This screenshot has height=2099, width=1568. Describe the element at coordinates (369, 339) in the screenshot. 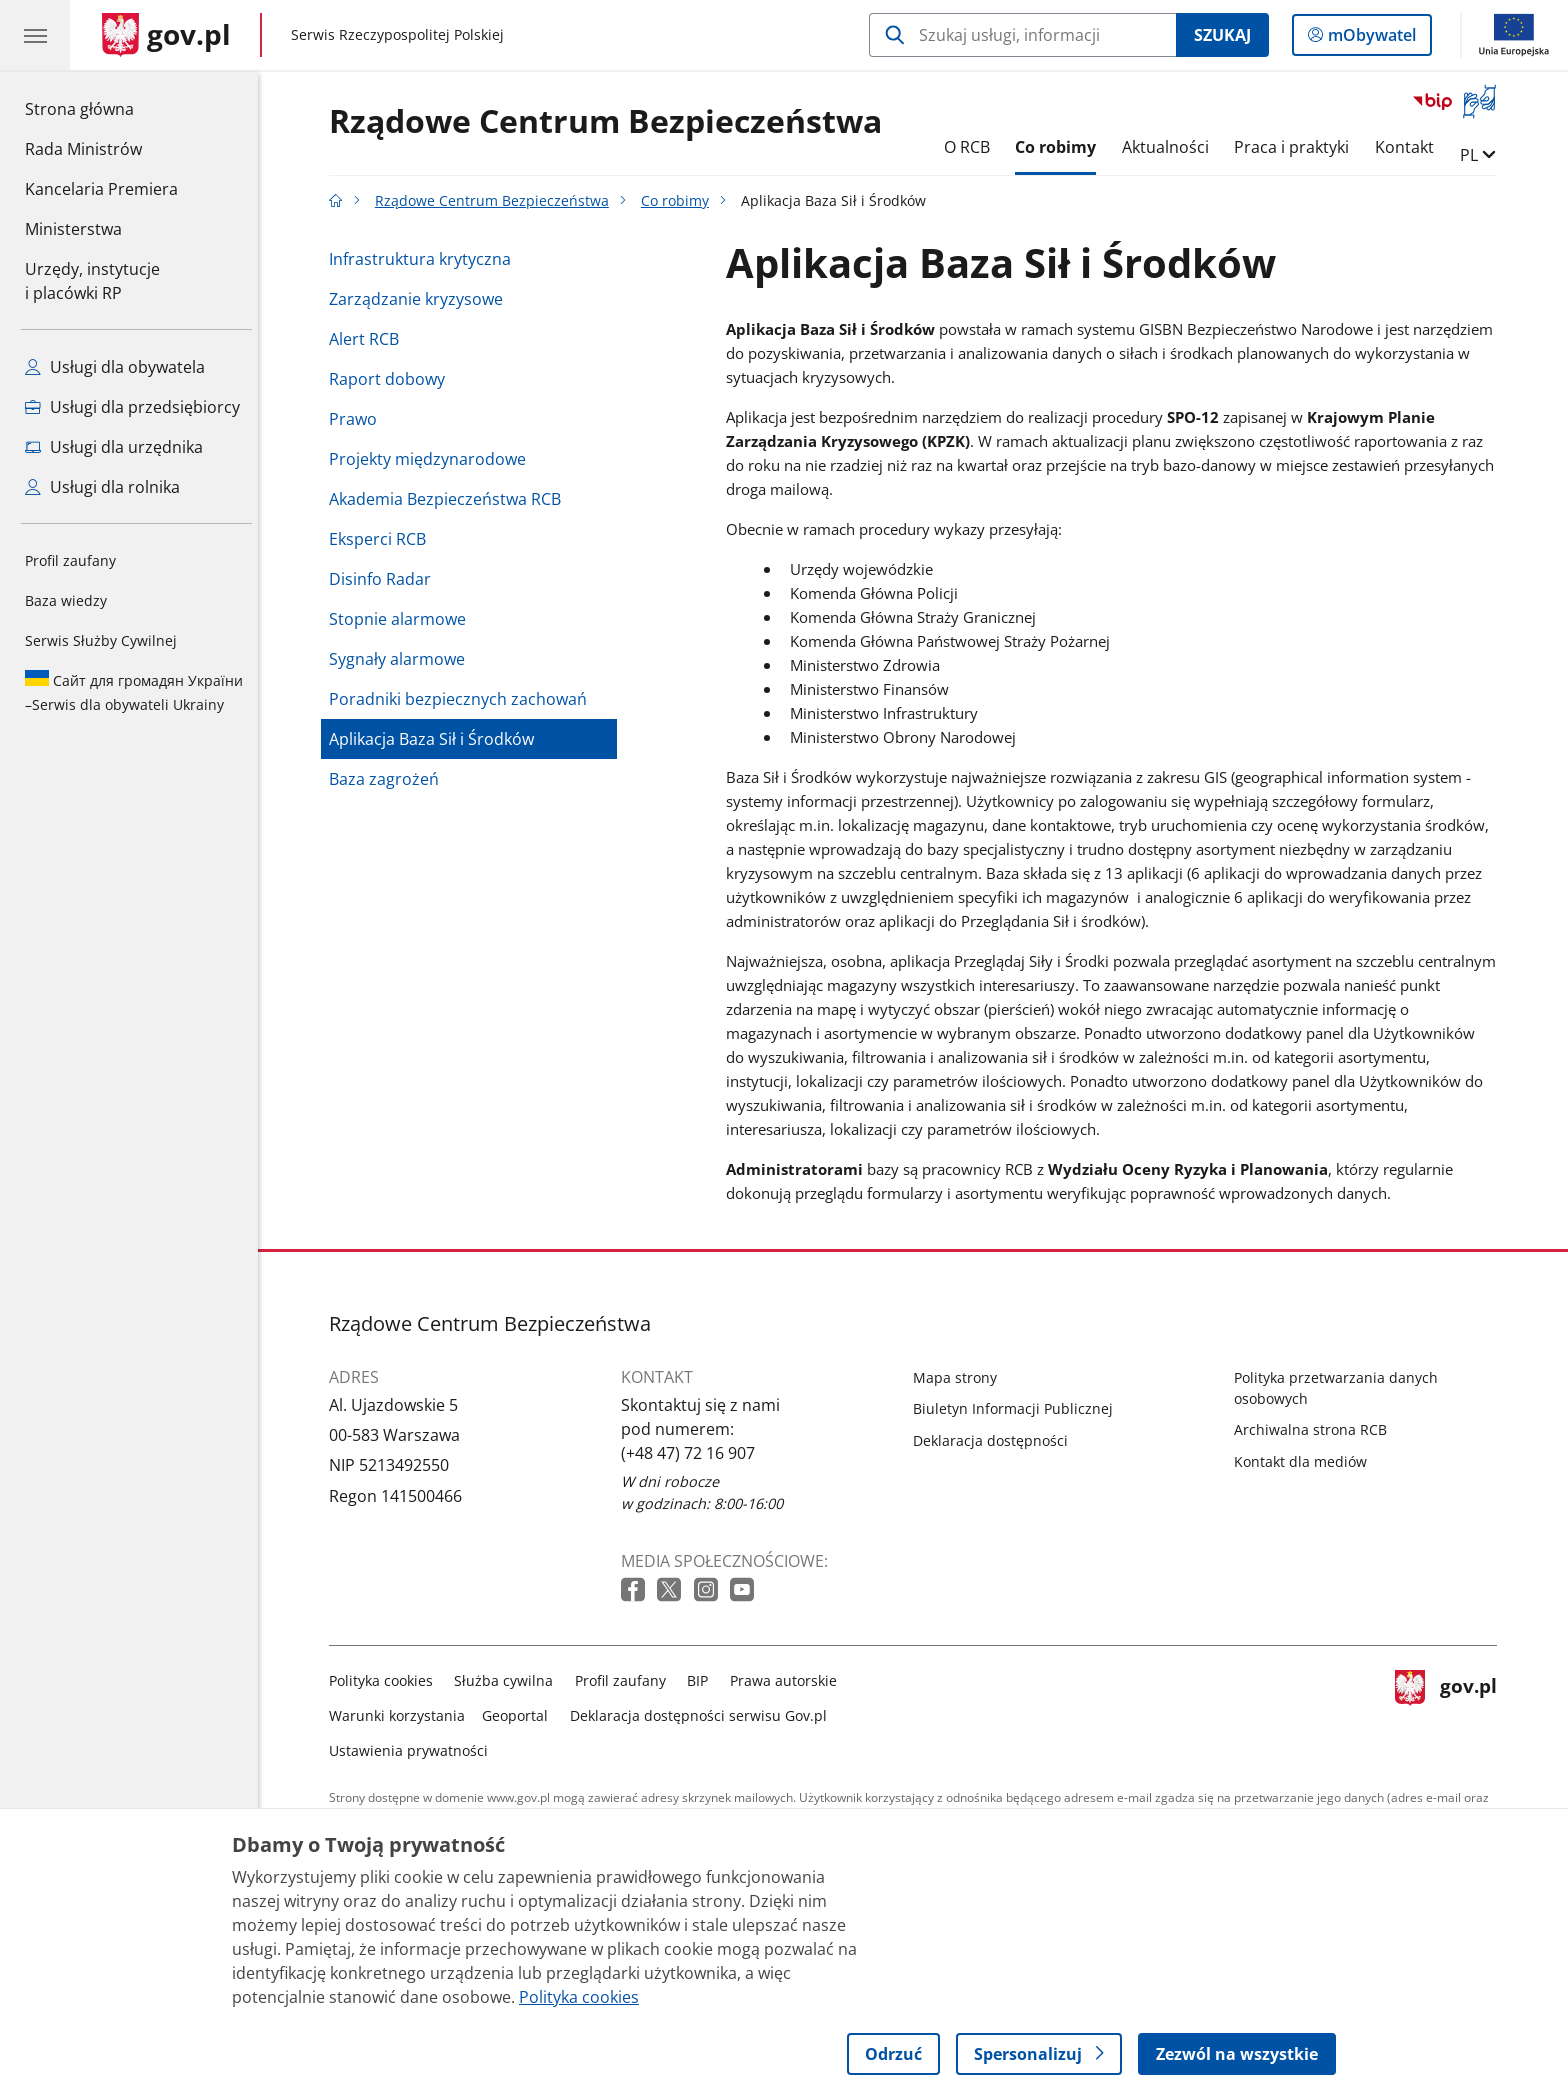

I see `Alert RCB` at that location.